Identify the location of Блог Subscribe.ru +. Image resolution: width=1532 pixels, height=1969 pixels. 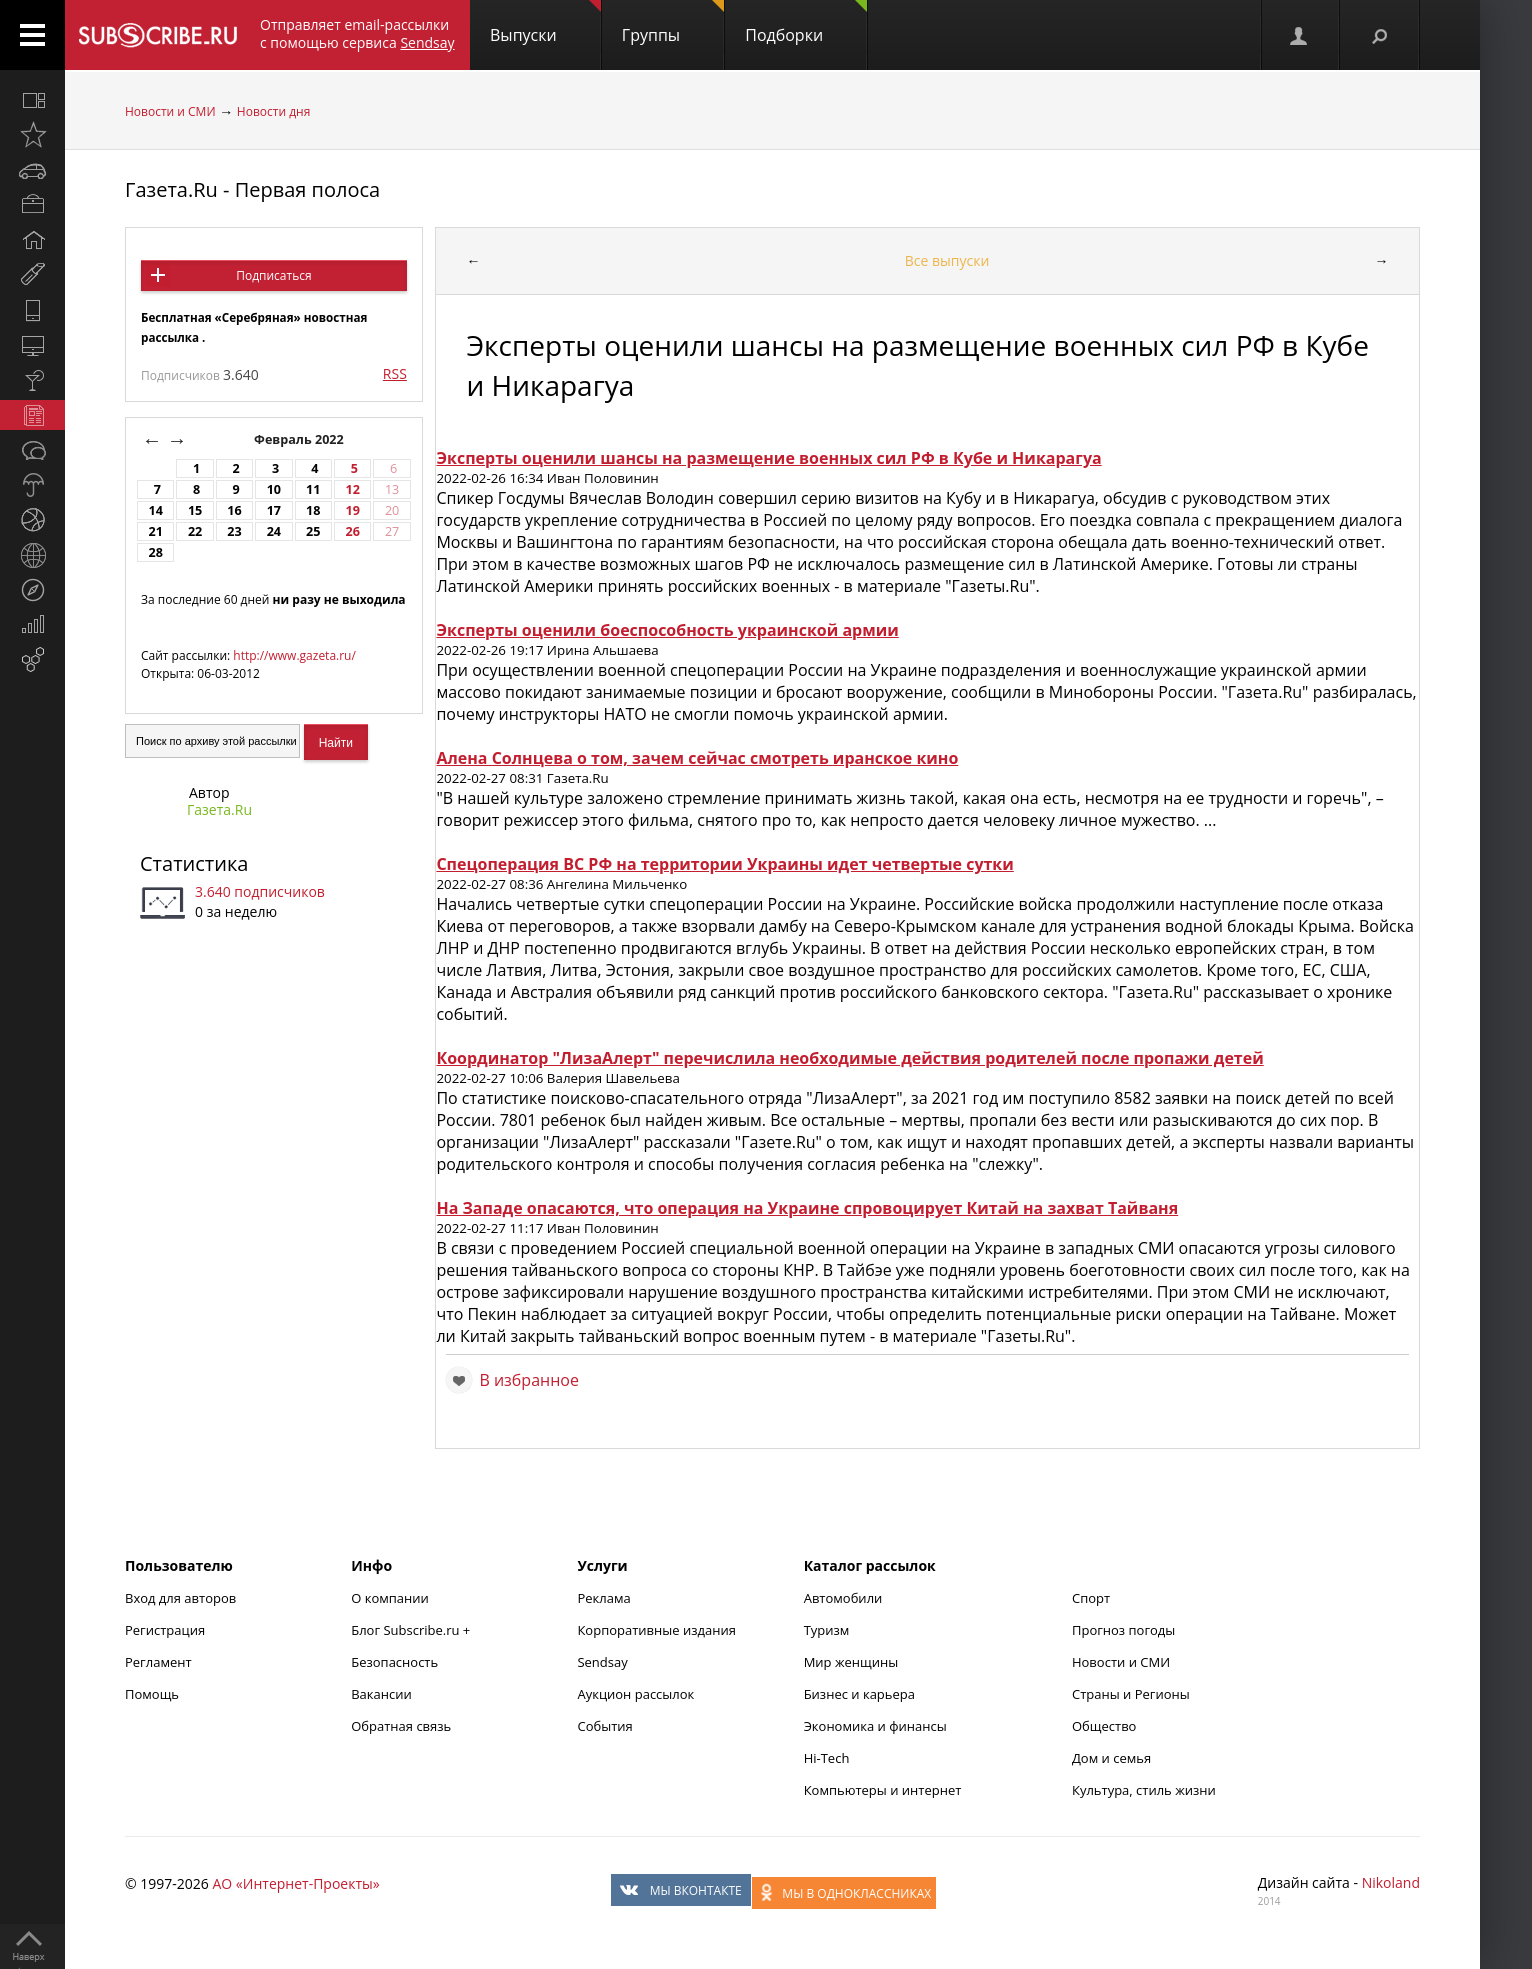
(412, 1630).